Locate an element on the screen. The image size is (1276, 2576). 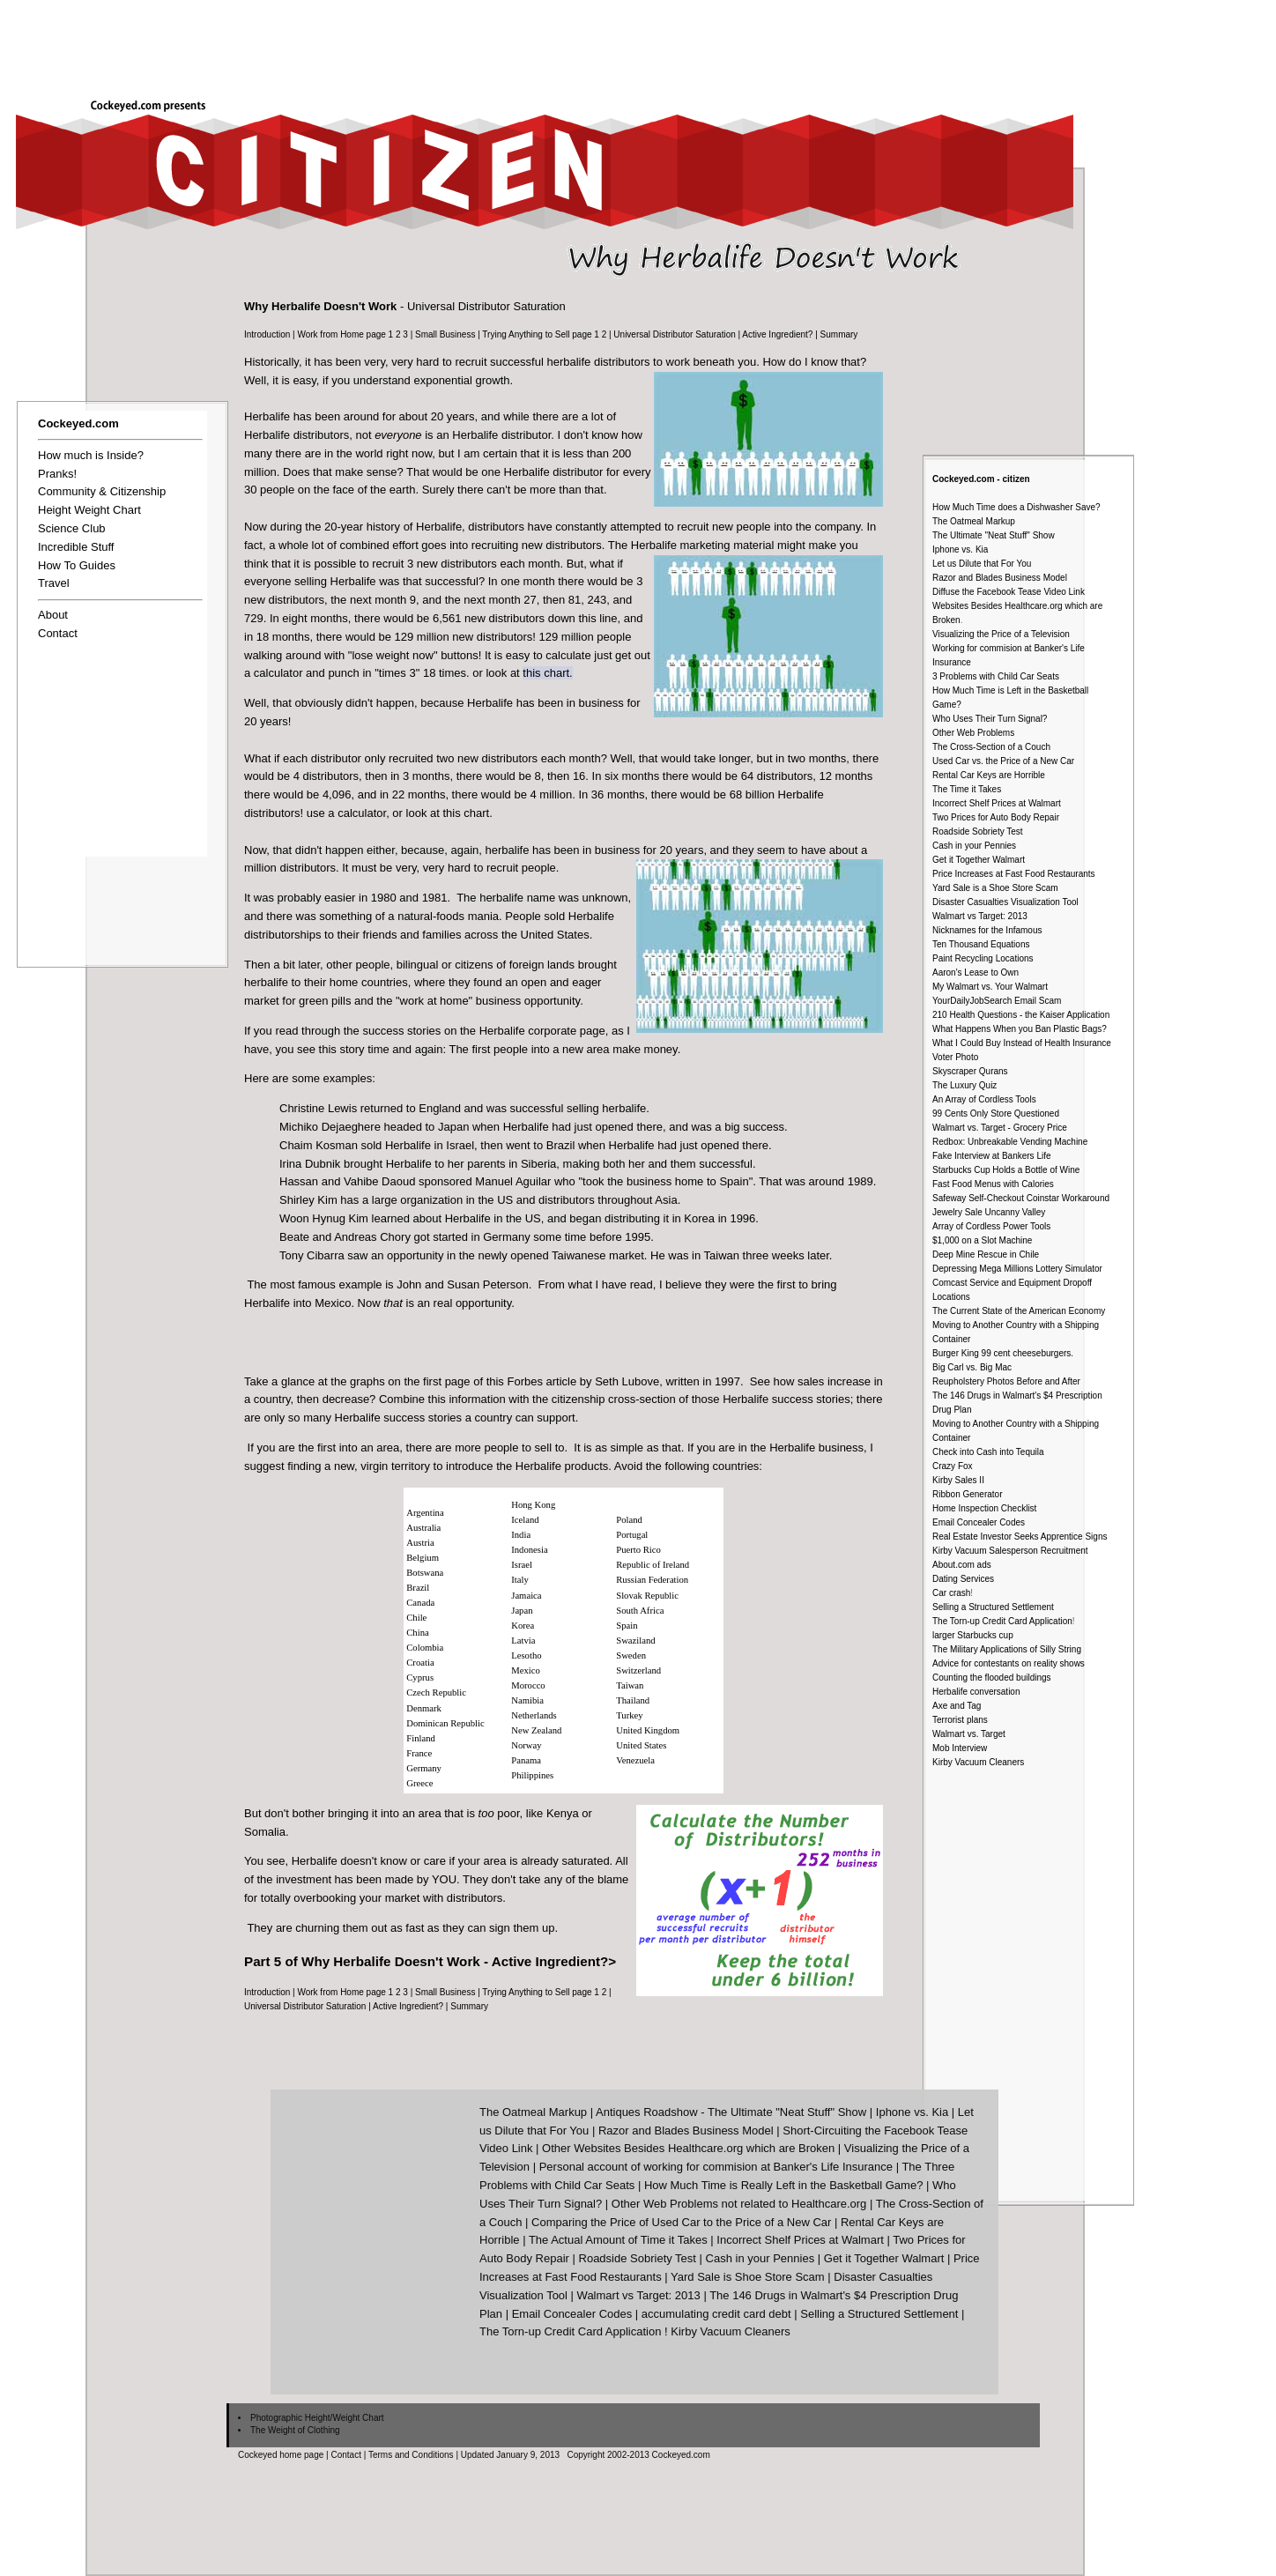
Jewelry Sale Uncanny Valley is located at coordinates (988, 1212).